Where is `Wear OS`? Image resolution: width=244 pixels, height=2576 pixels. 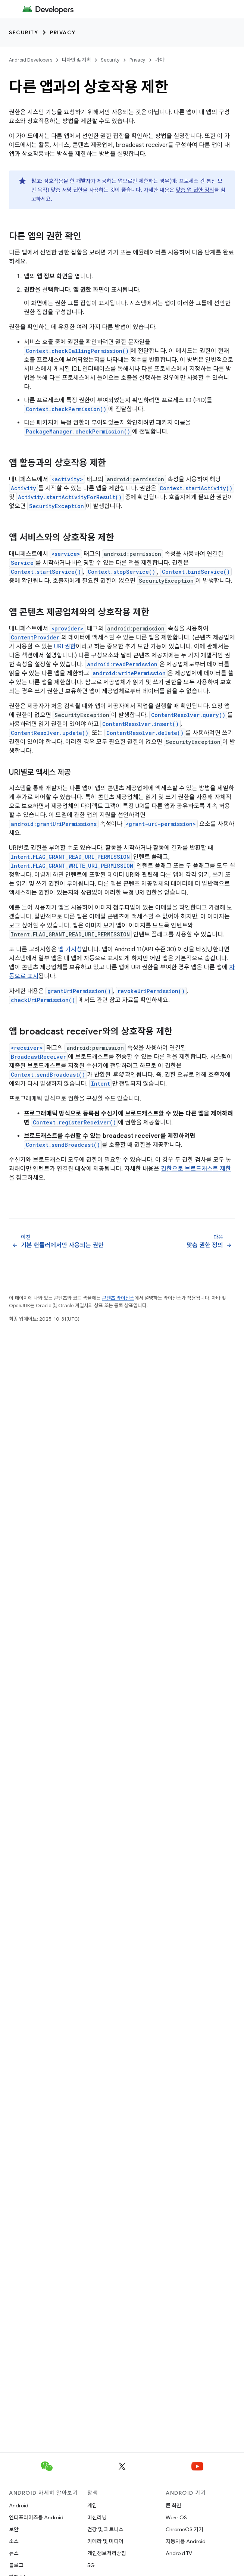 Wear OS is located at coordinates (176, 2517).